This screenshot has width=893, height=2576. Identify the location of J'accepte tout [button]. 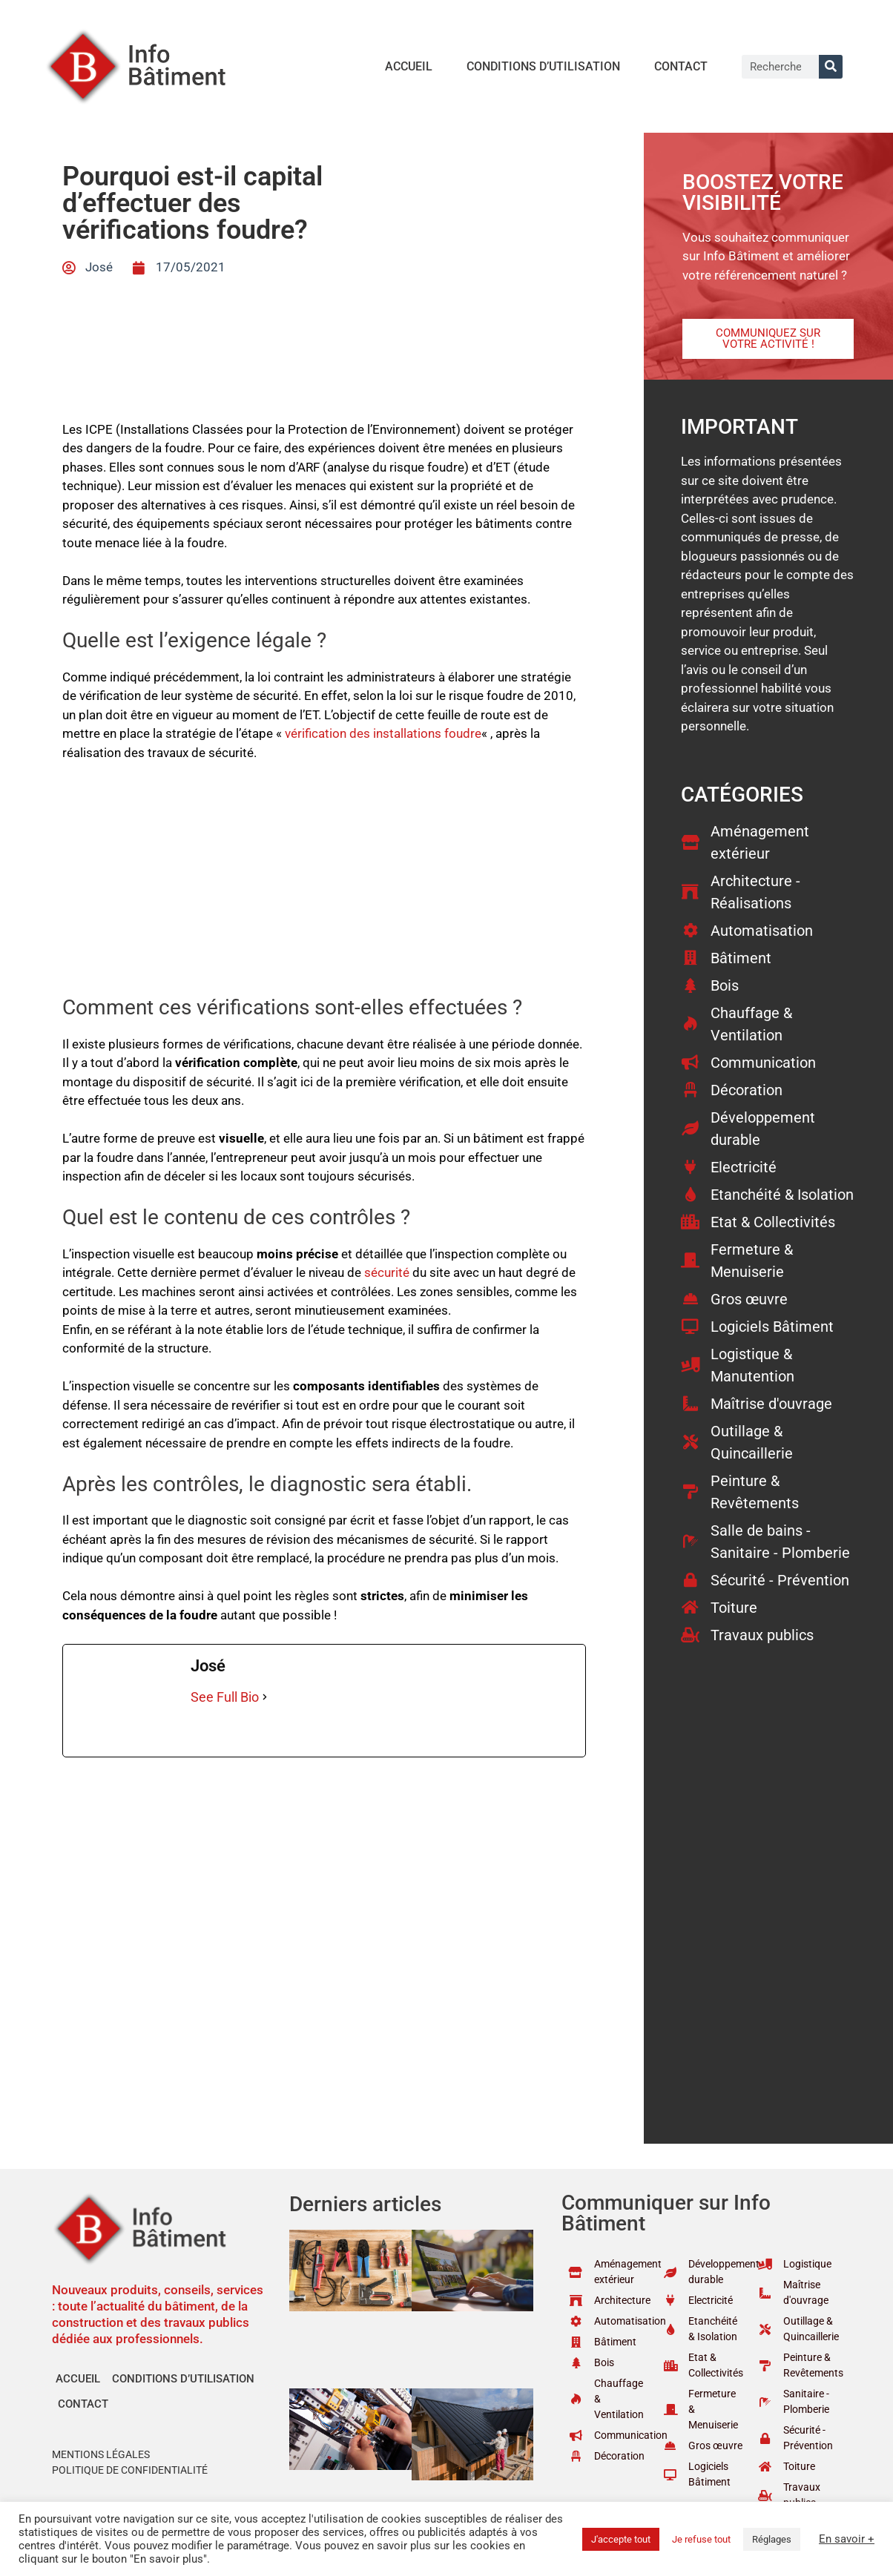
(620, 2539).